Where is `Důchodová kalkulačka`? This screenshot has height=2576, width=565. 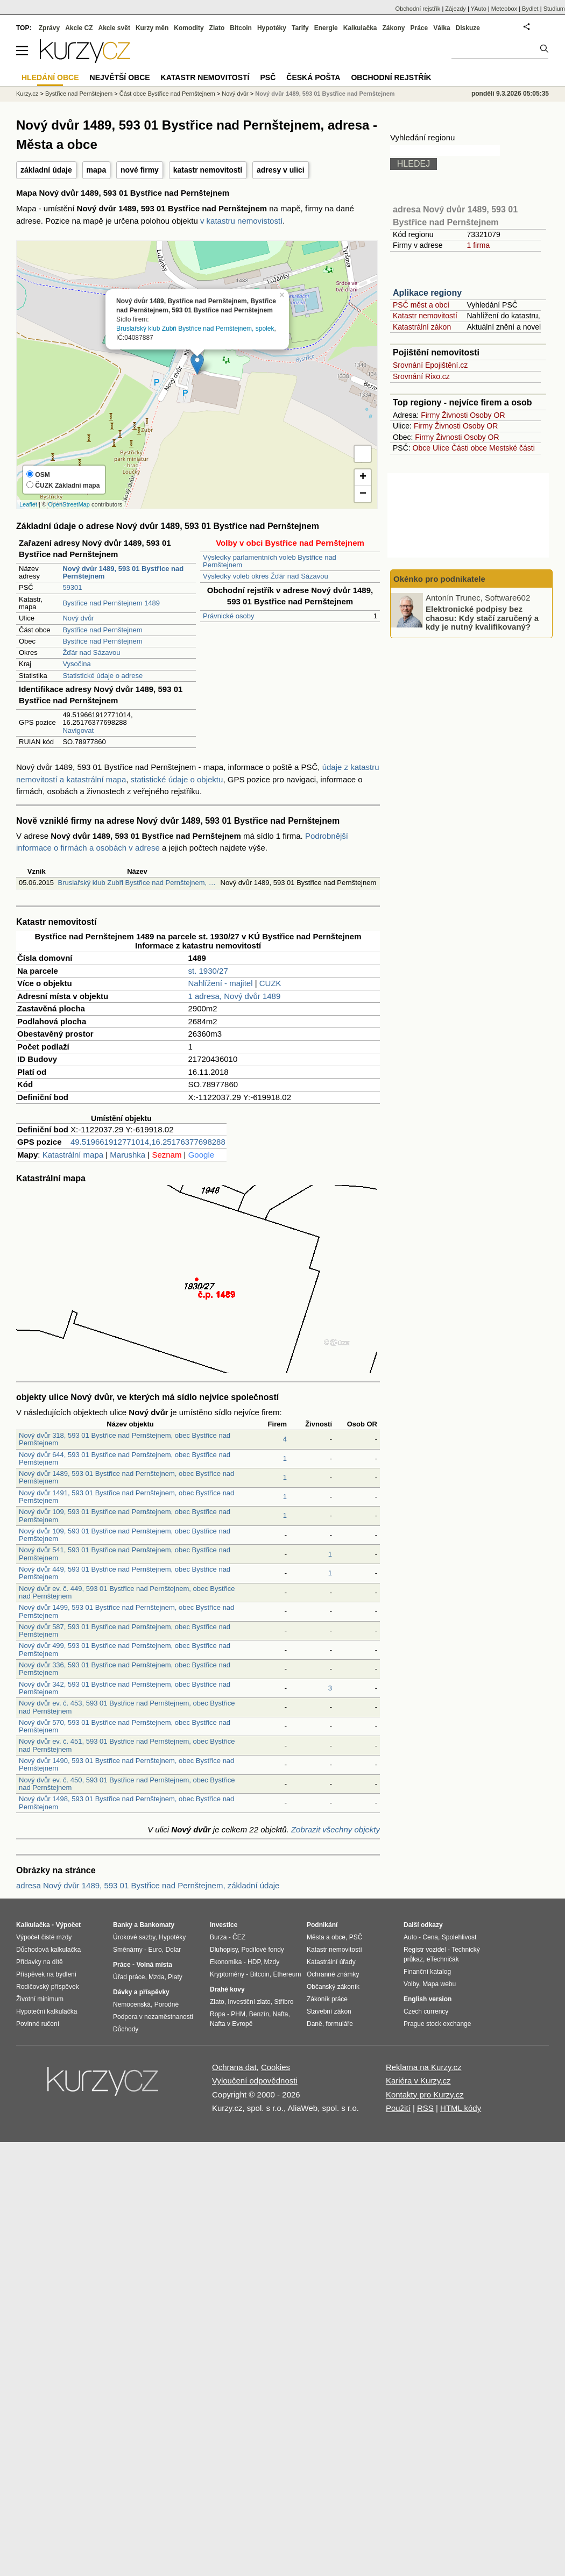
Důchodová kalkulačka is located at coordinates (48, 1949).